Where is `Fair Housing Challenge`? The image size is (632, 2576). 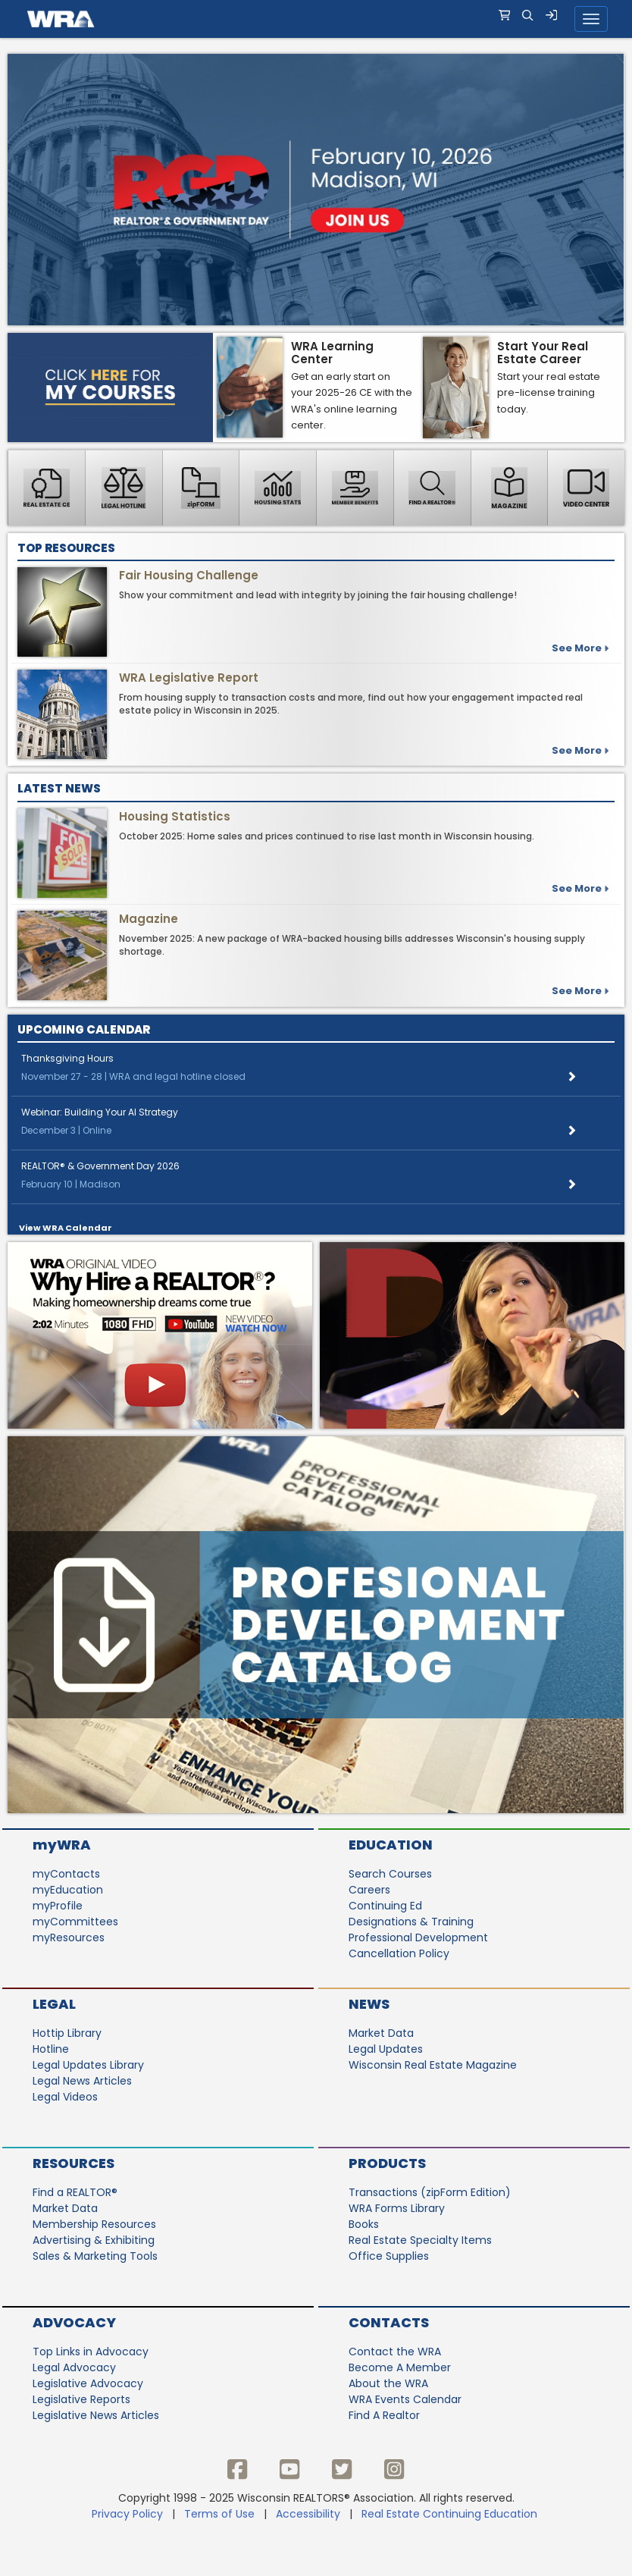
Fair Housing Challenge is located at coordinates (188, 575).